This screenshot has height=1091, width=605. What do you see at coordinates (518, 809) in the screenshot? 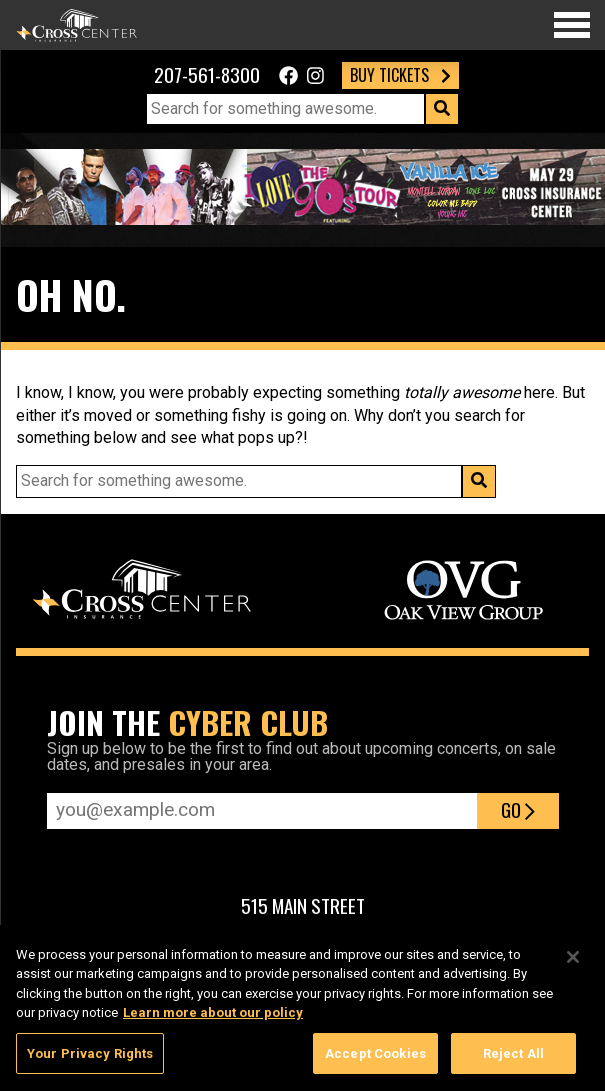
I see `Go` at bounding box center [518, 809].